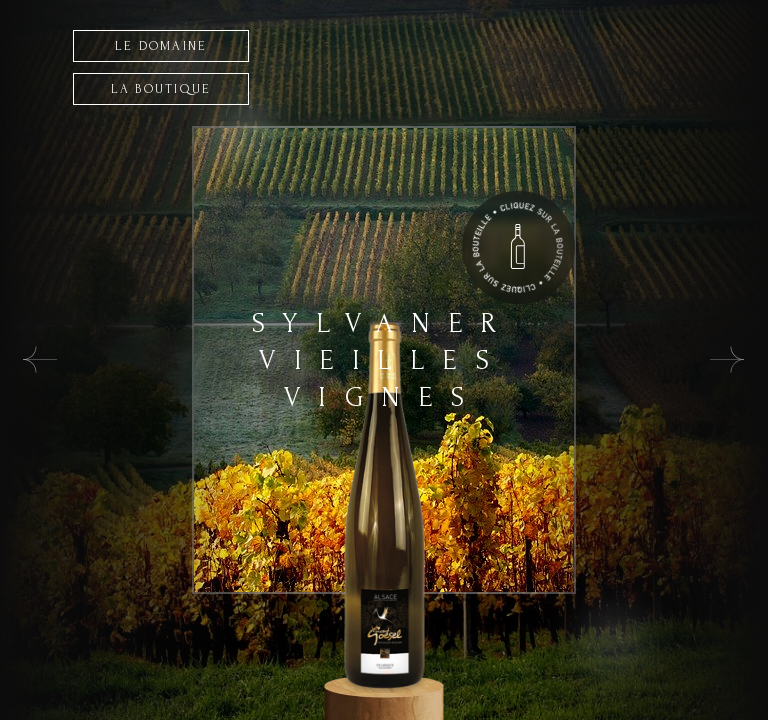 This screenshot has width=768, height=720. Describe the element at coordinates (161, 89) in the screenshot. I see `LA BOUTIQUE` at that location.